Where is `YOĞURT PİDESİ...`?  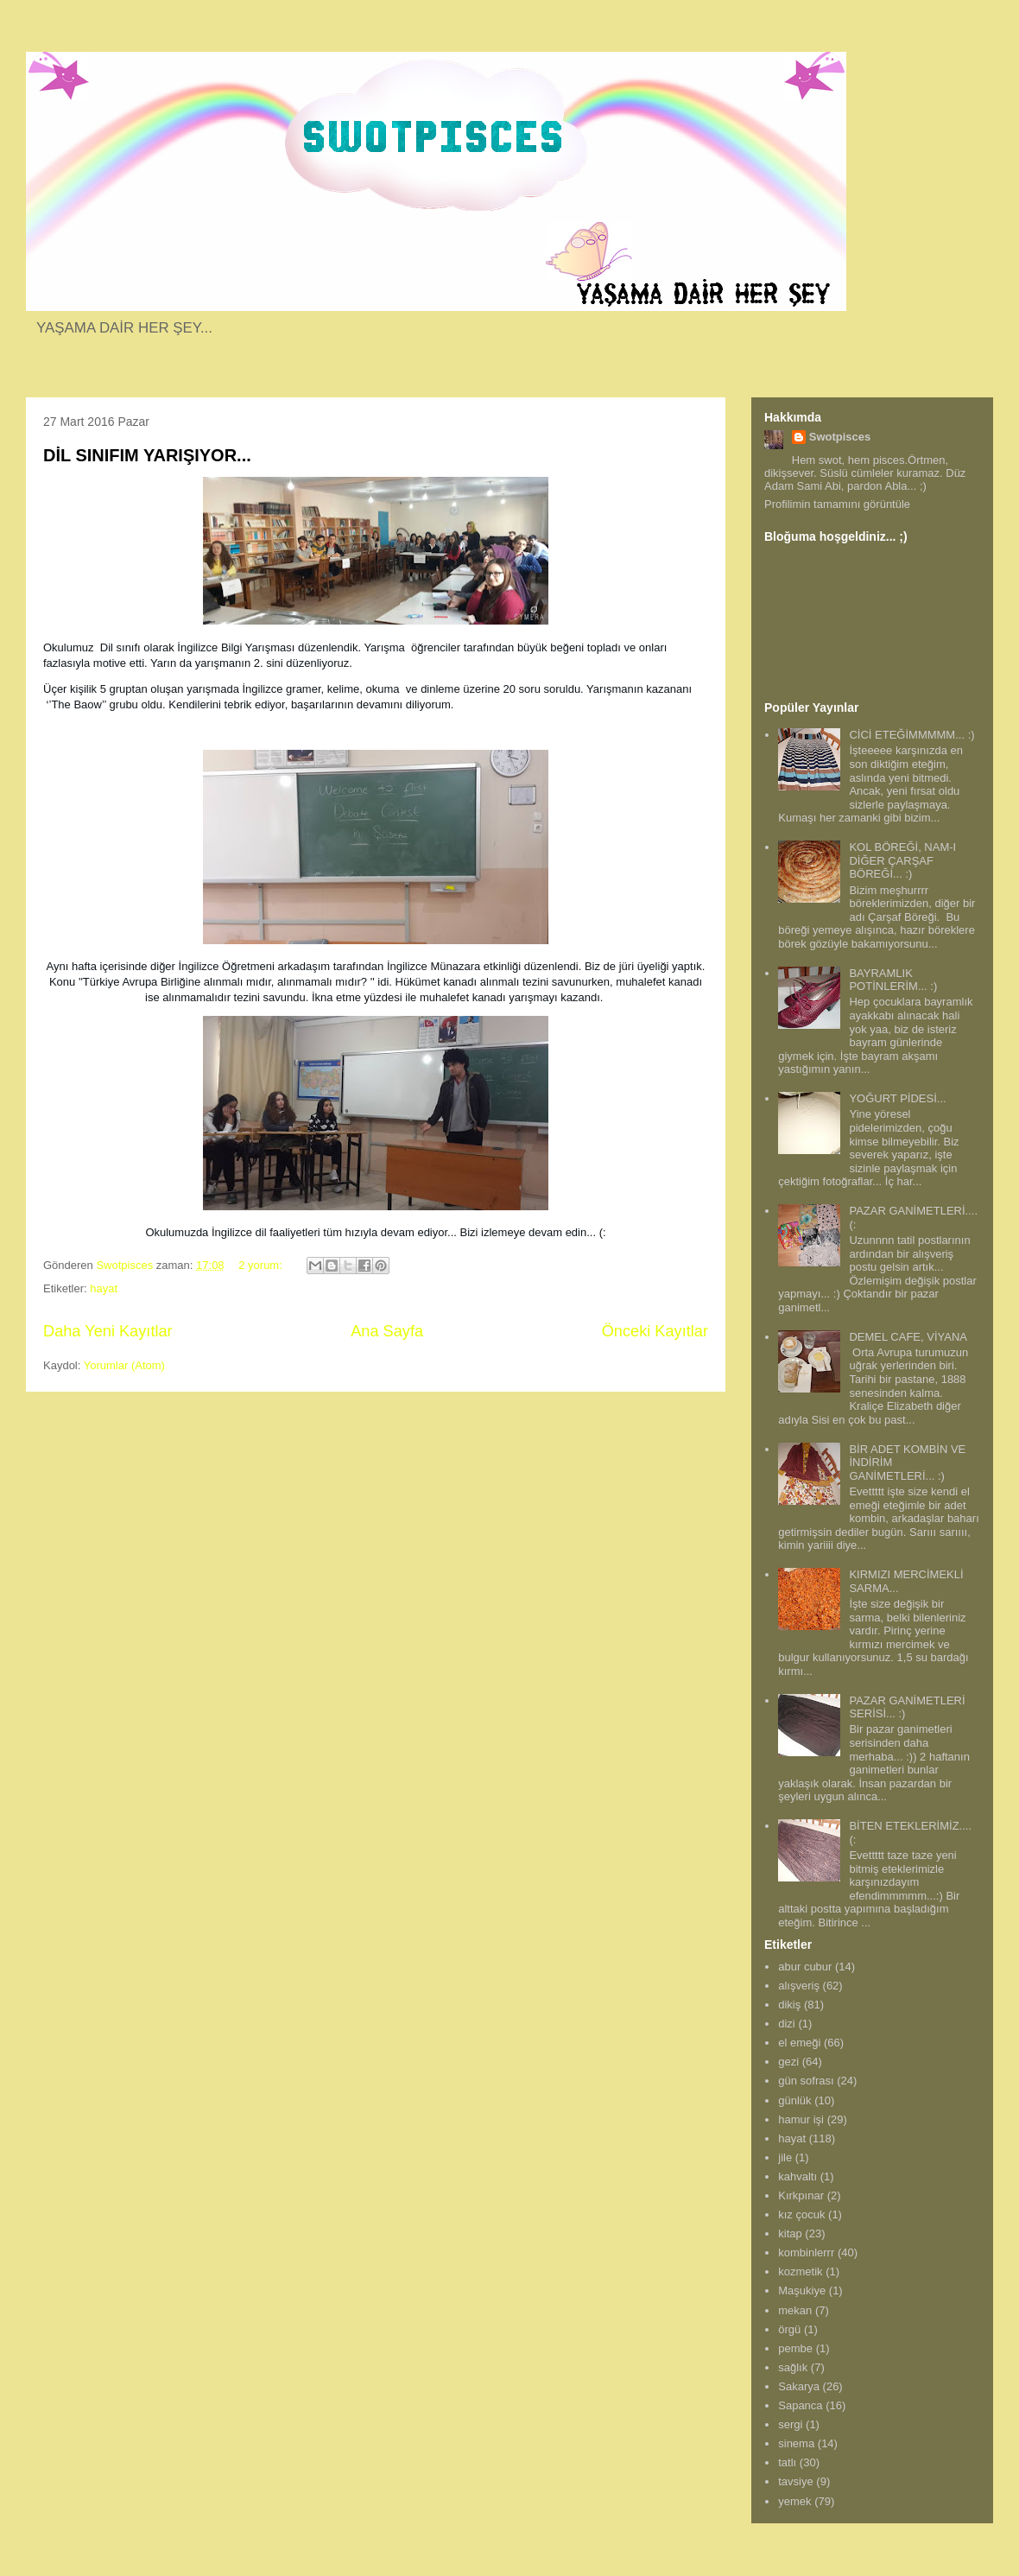
YOĞURT PİDESİ... is located at coordinates (897, 1098).